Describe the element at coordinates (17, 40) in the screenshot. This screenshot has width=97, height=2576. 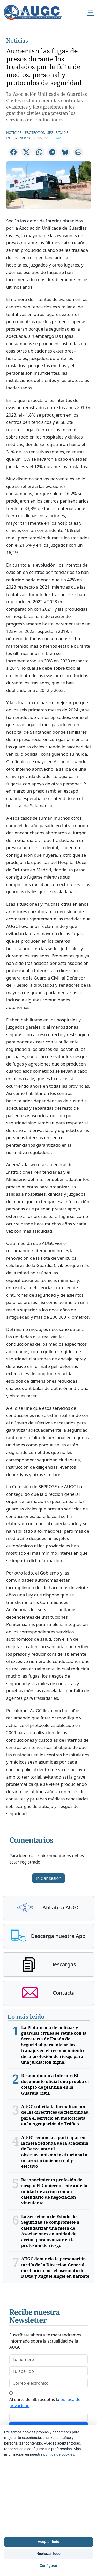
I see `Noticias` at that location.